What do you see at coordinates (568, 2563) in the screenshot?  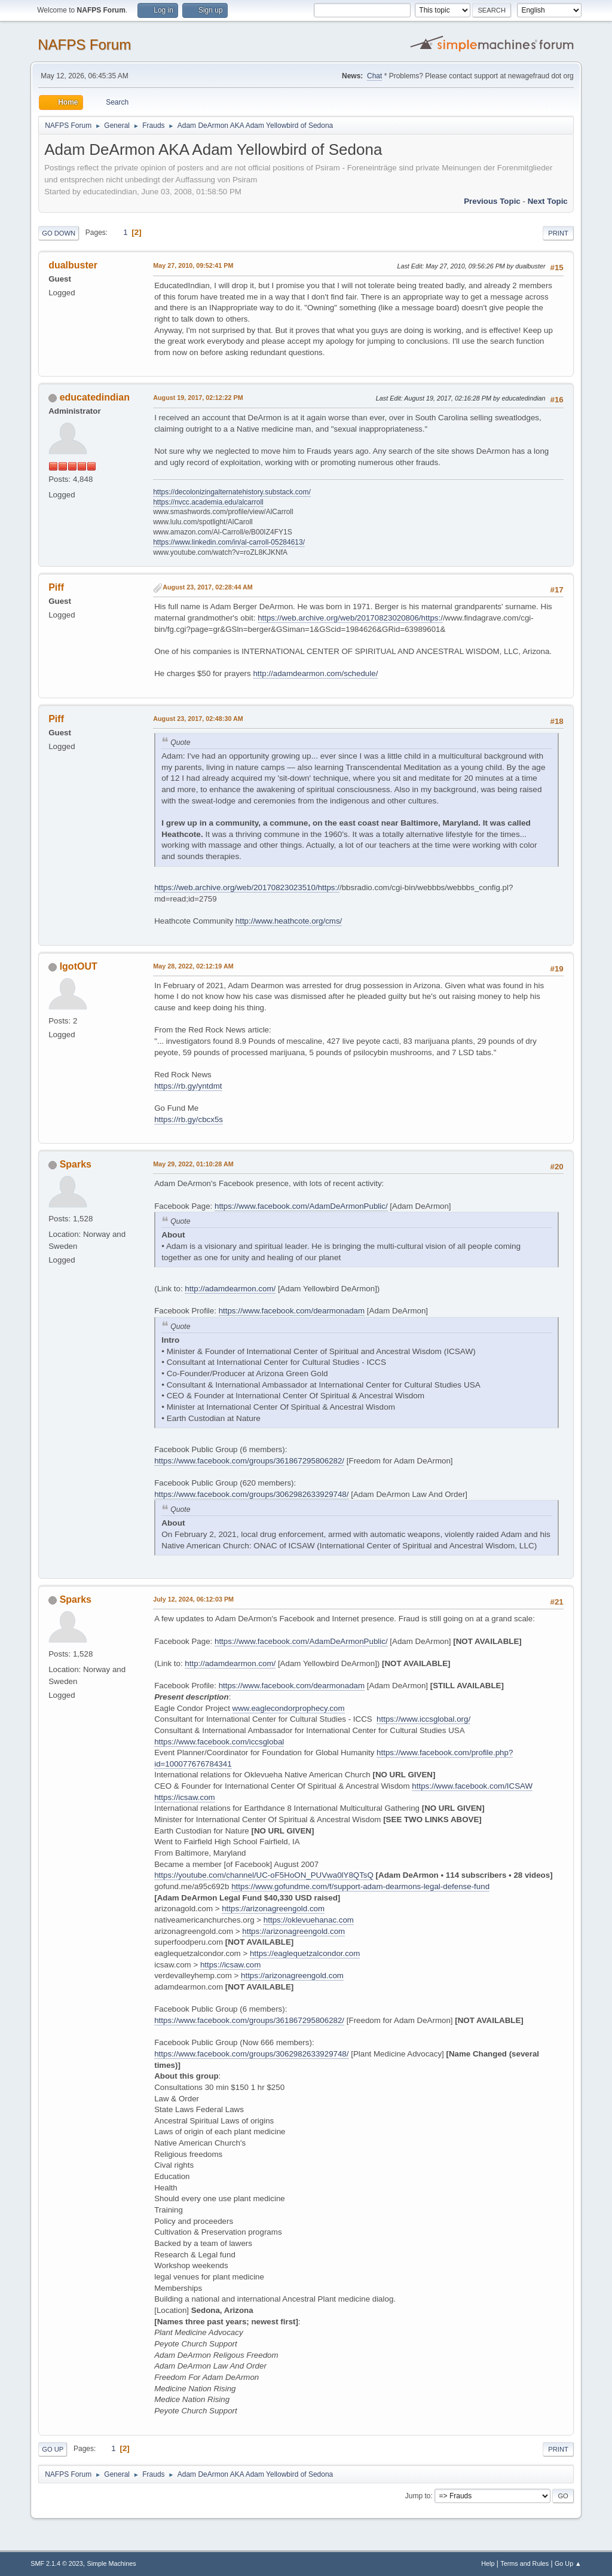 I see `Go Up ▲` at bounding box center [568, 2563].